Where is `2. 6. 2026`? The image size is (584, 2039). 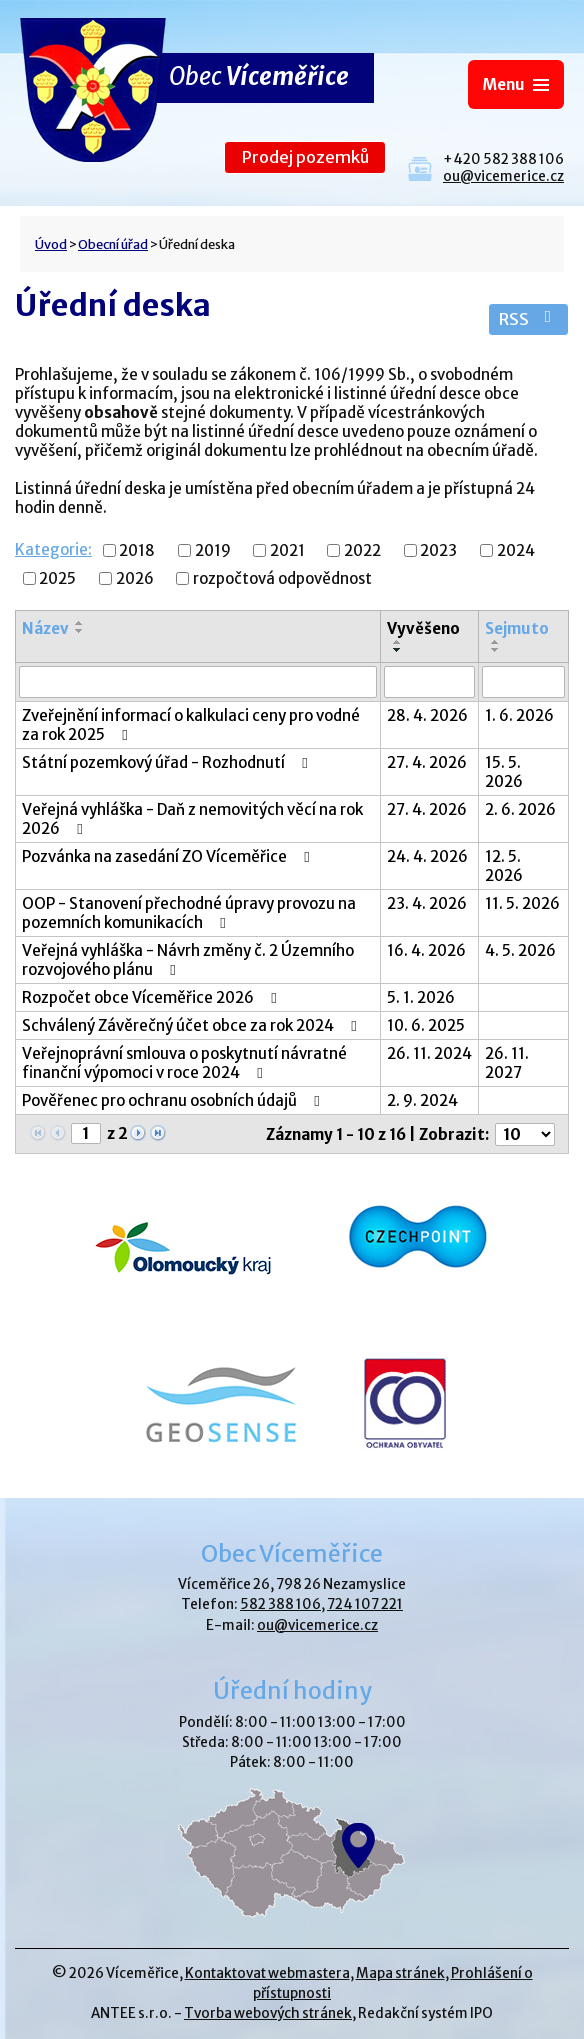 2. 6. 2026 is located at coordinates (520, 809).